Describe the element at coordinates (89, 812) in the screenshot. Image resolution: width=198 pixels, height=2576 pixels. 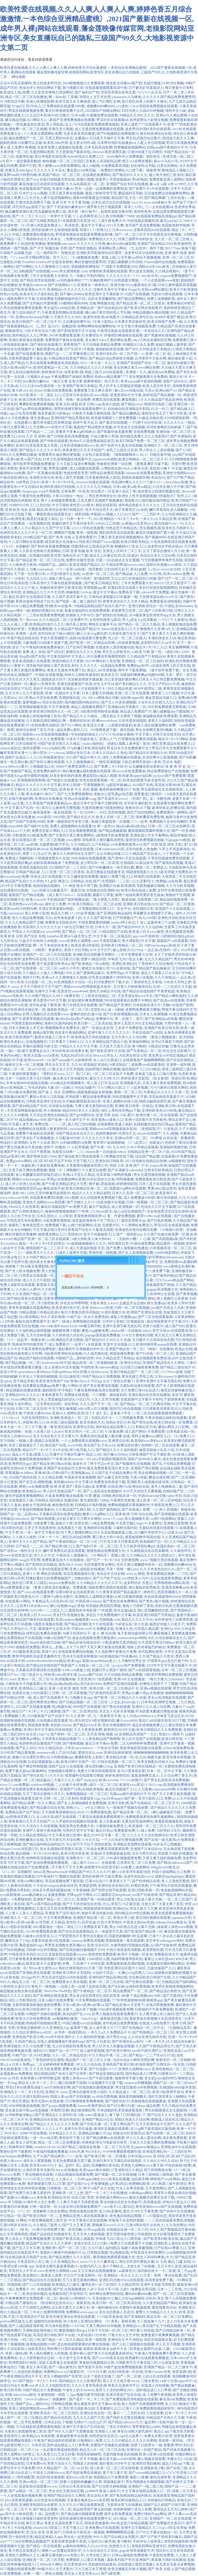
I see `九一社2024年1—30日` at that location.